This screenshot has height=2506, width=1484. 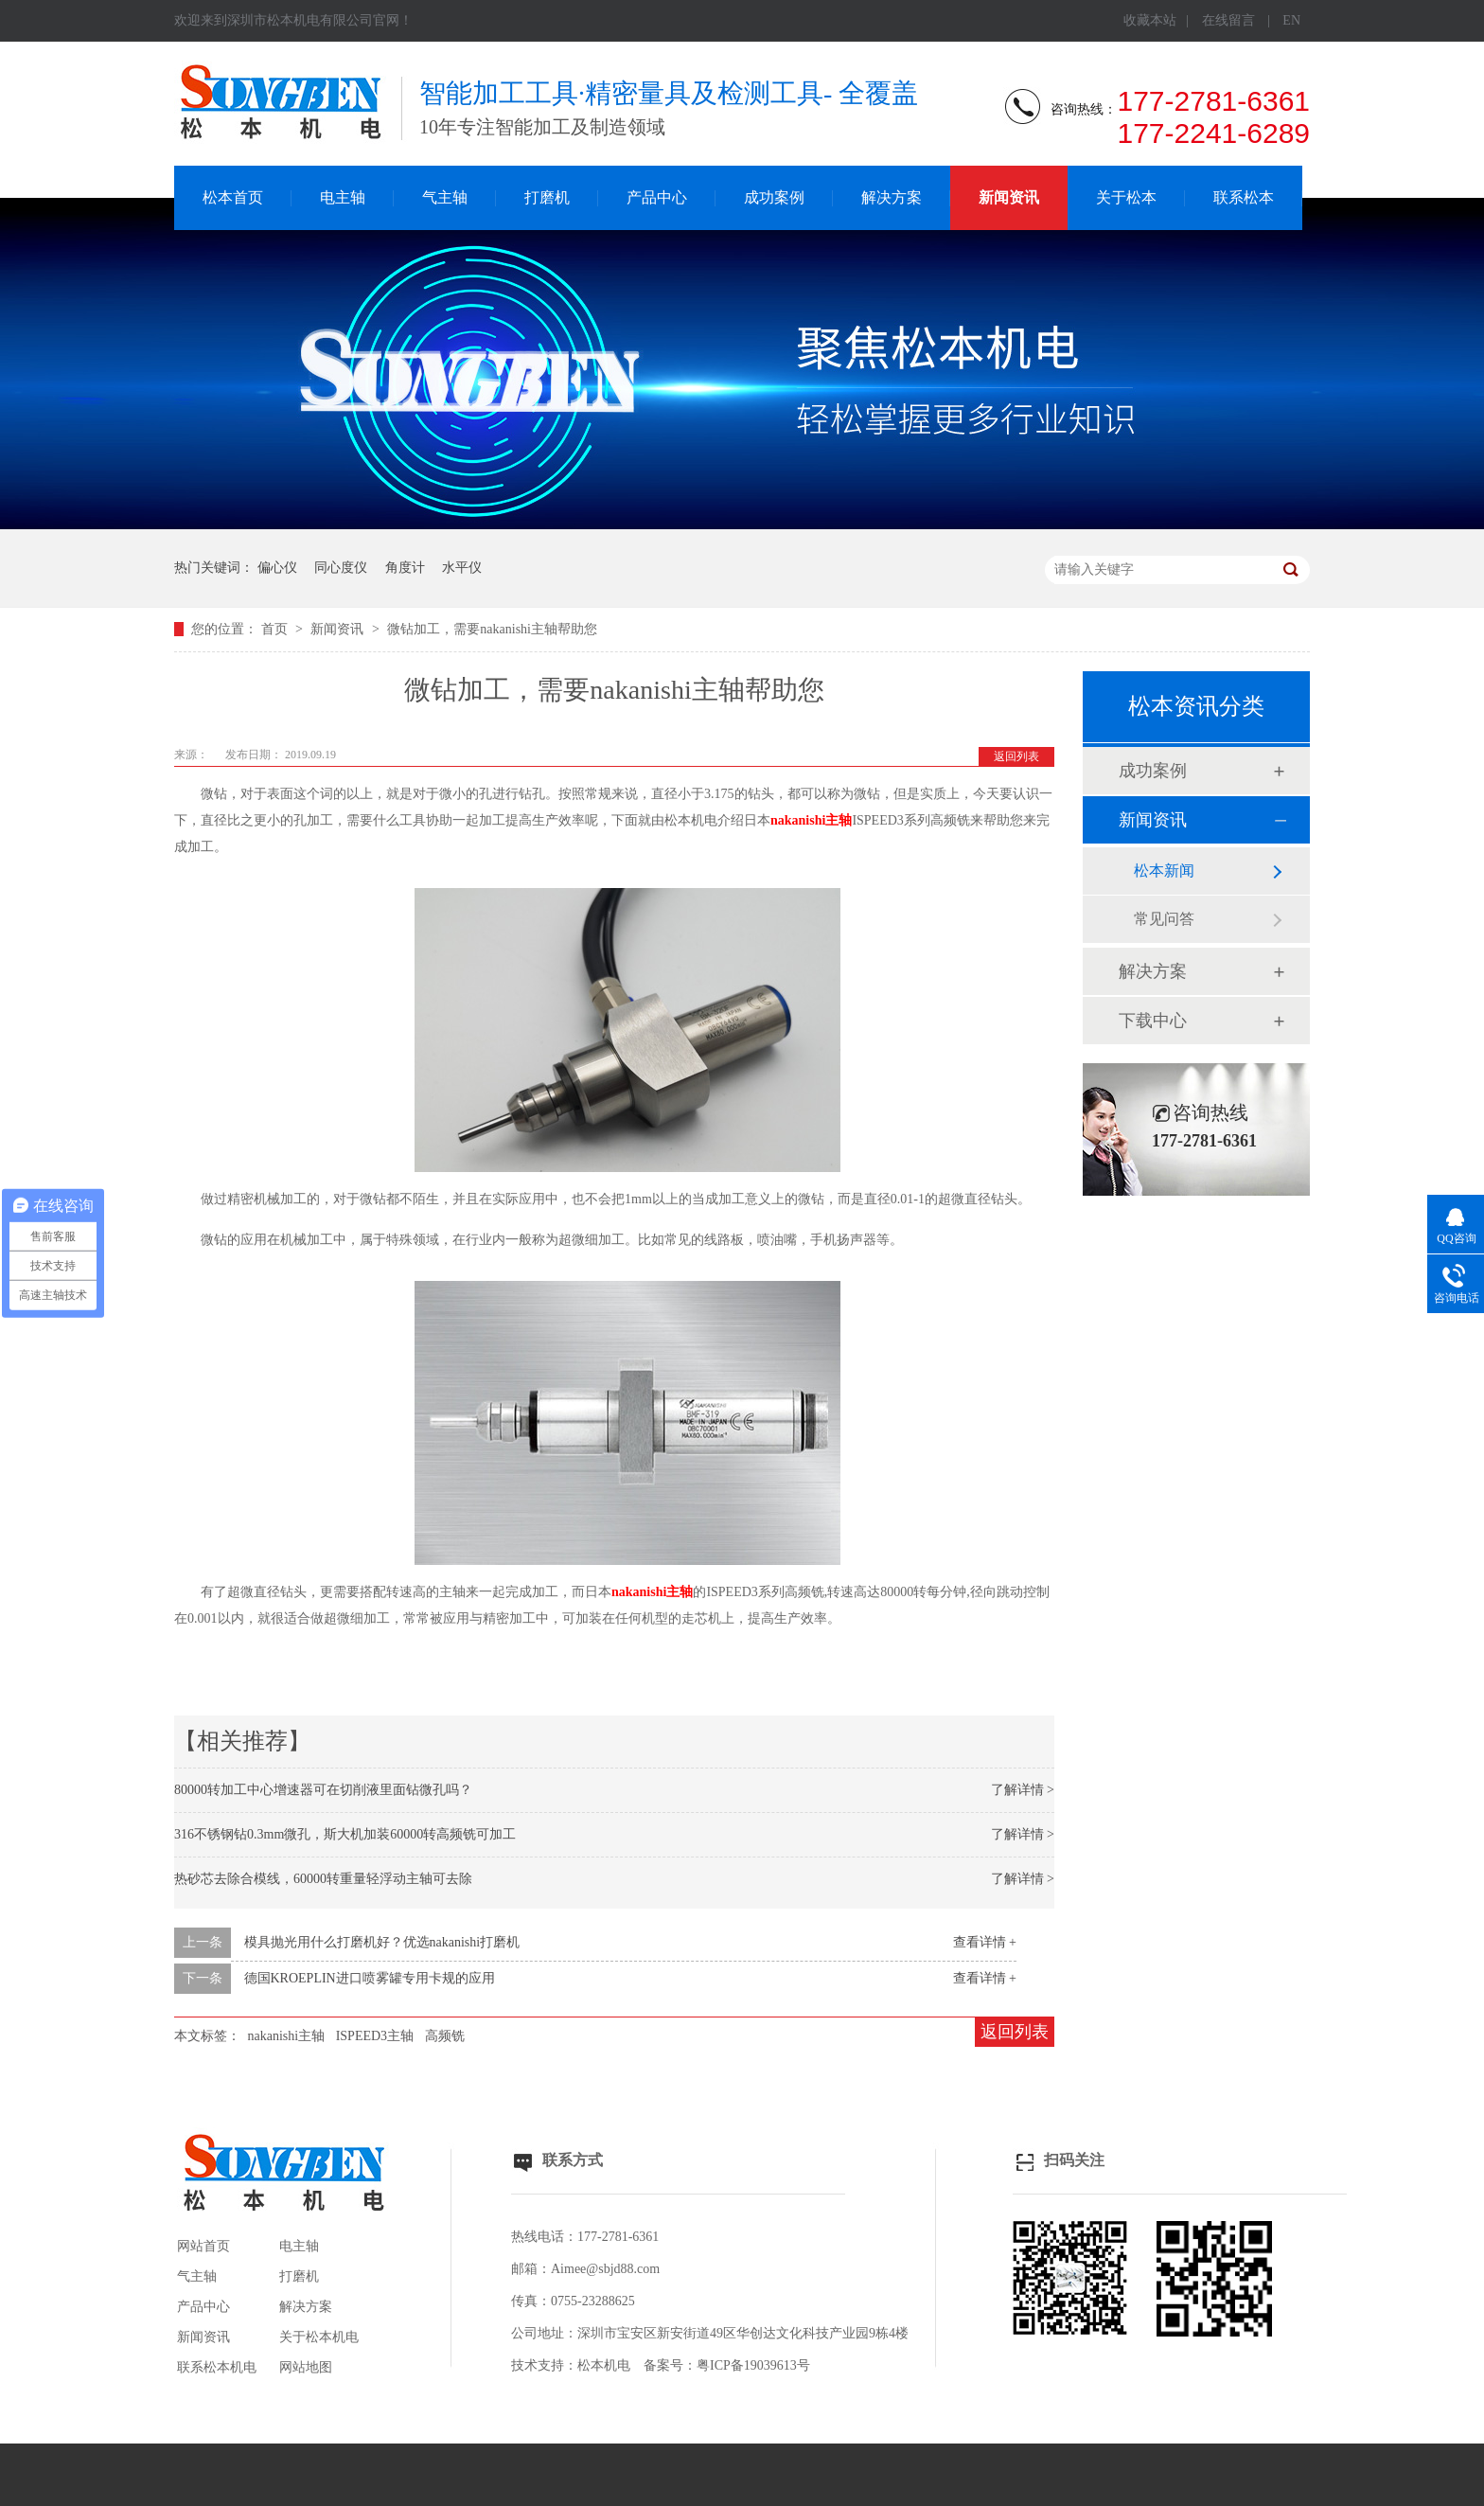 What do you see at coordinates (603, 2365) in the screenshot?
I see `松本机电` at bounding box center [603, 2365].